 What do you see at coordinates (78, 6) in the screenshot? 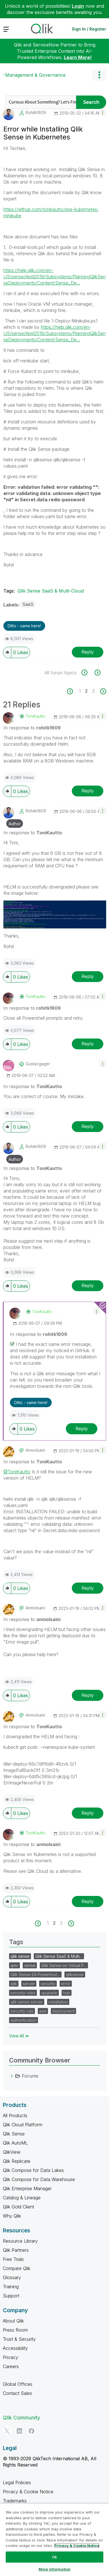
I see `Login` at bounding box center [78, 6].